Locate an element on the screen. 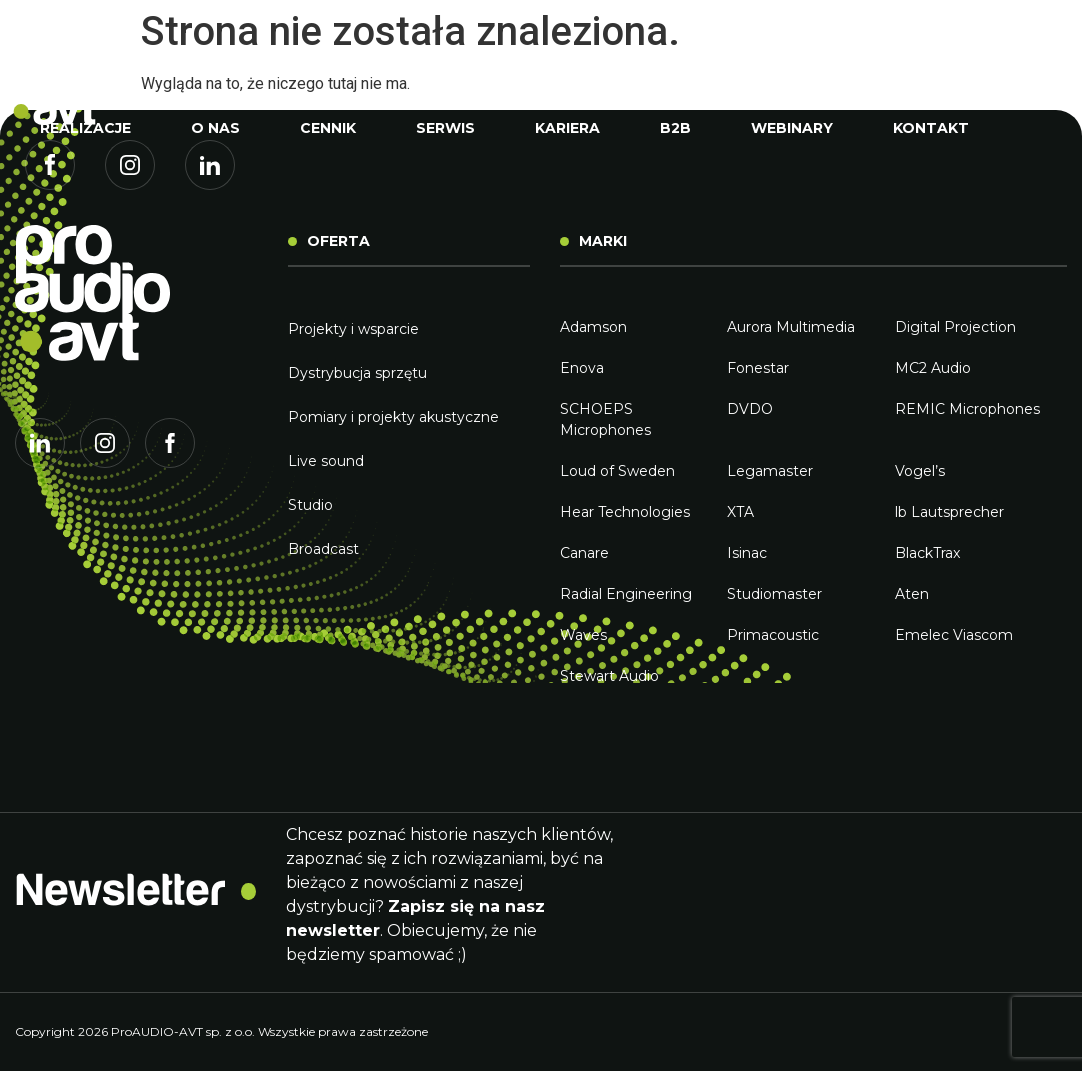 The image size is (1082, 1071). Serwis is located at coordinates (445, 128).